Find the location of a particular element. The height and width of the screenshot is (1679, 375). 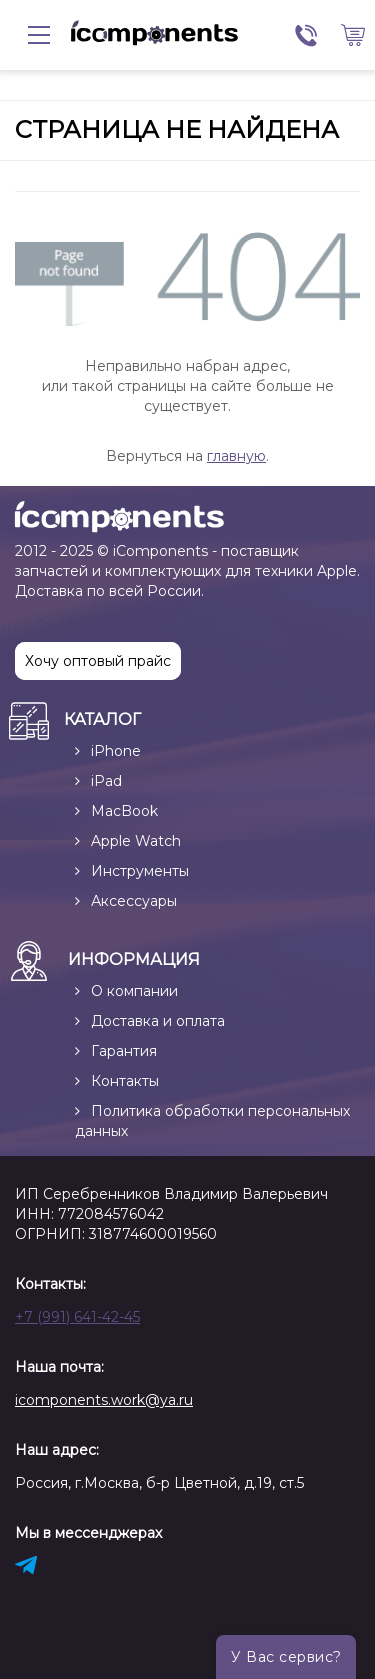

Гарантия is located at coordinates (124, 1051).